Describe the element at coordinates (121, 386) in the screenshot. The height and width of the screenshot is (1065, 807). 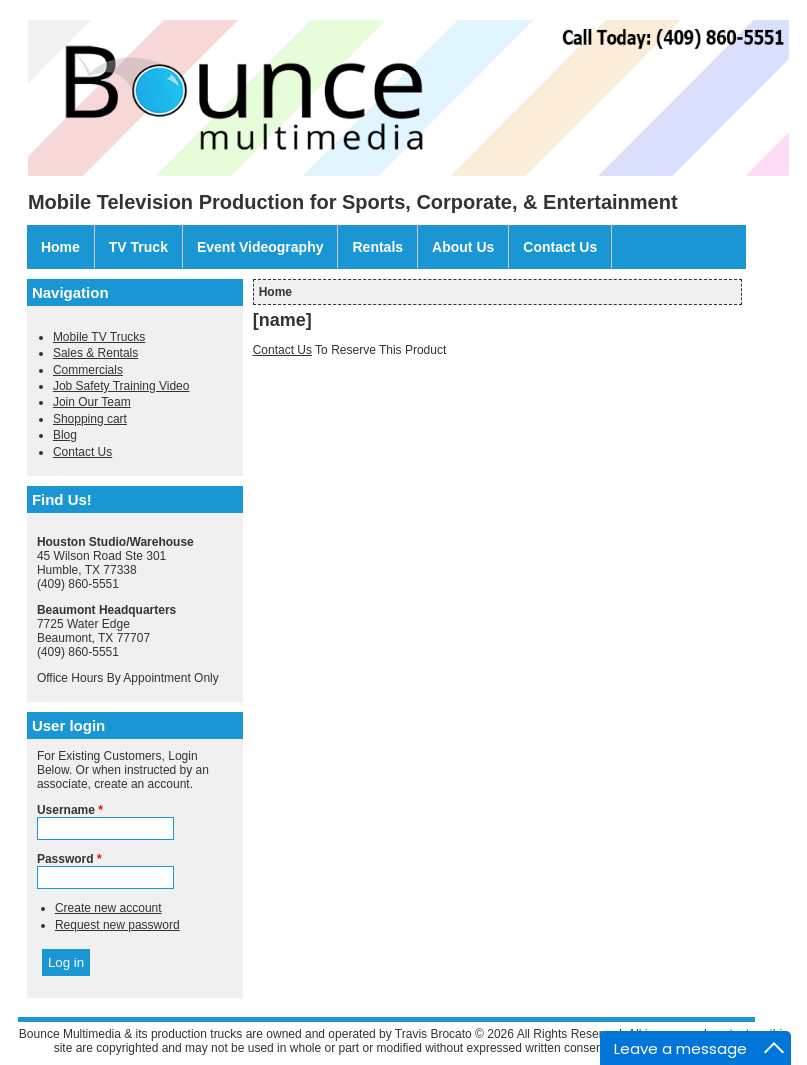
I see `Job Safety Training Video` at that location.